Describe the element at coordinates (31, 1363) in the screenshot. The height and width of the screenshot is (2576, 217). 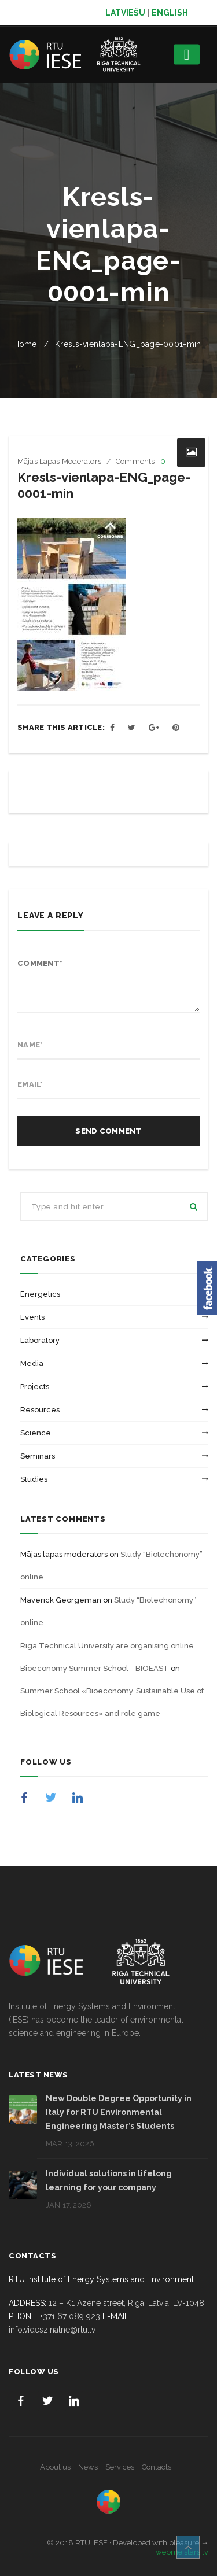
I see `Media` at that location.